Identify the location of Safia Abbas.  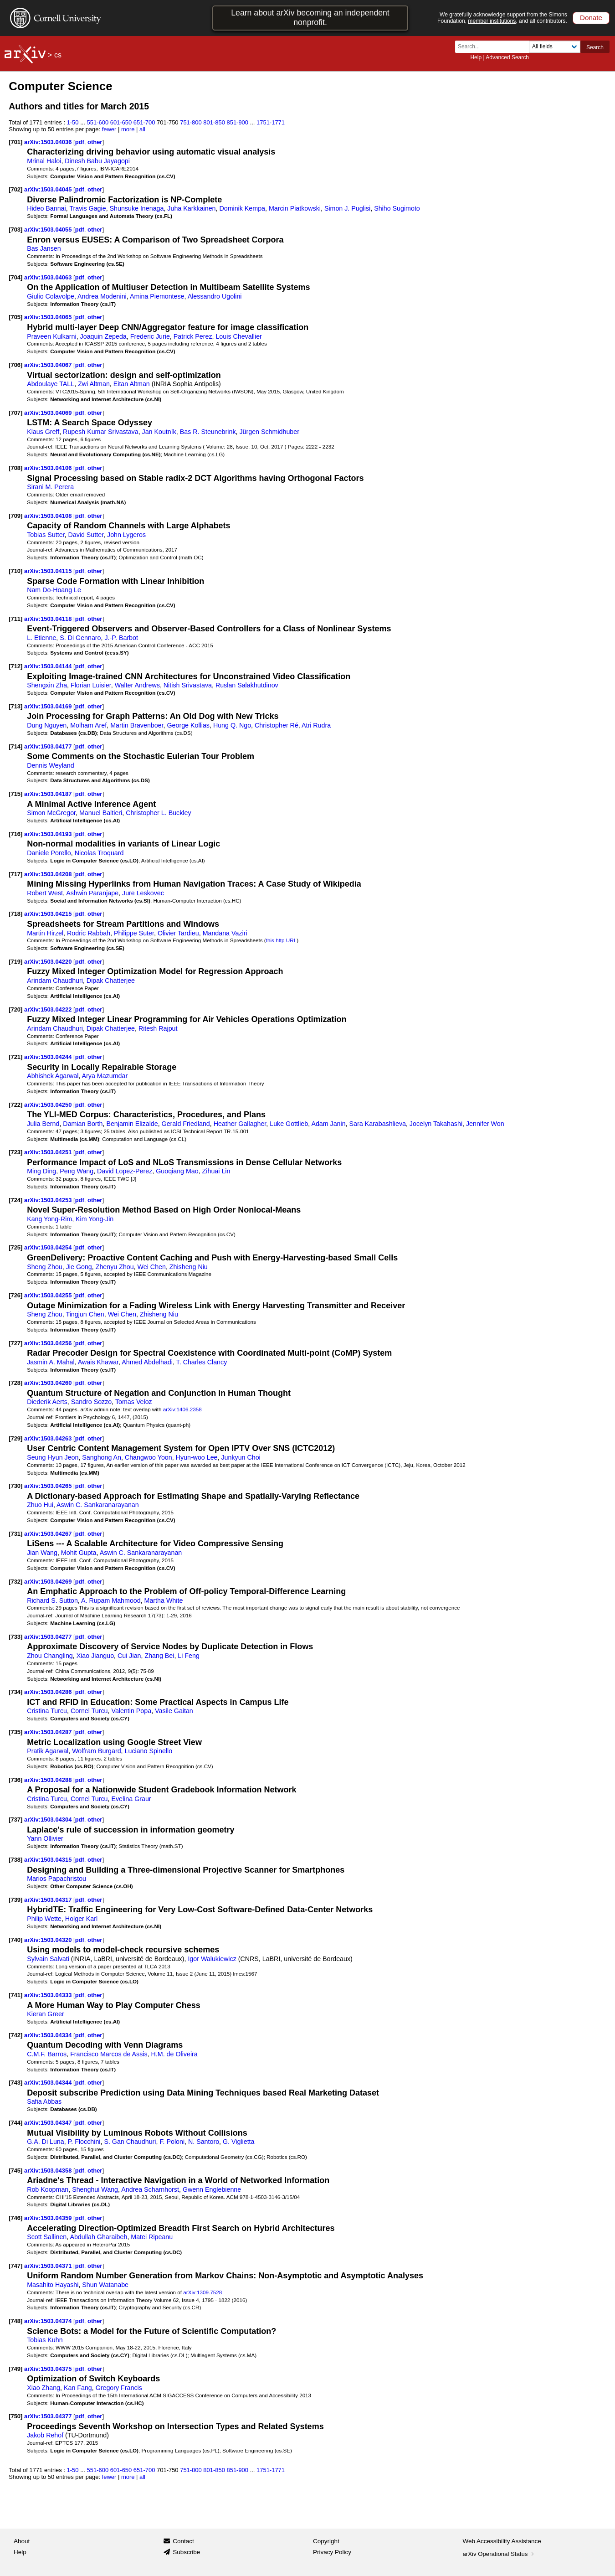
(44, 2101).